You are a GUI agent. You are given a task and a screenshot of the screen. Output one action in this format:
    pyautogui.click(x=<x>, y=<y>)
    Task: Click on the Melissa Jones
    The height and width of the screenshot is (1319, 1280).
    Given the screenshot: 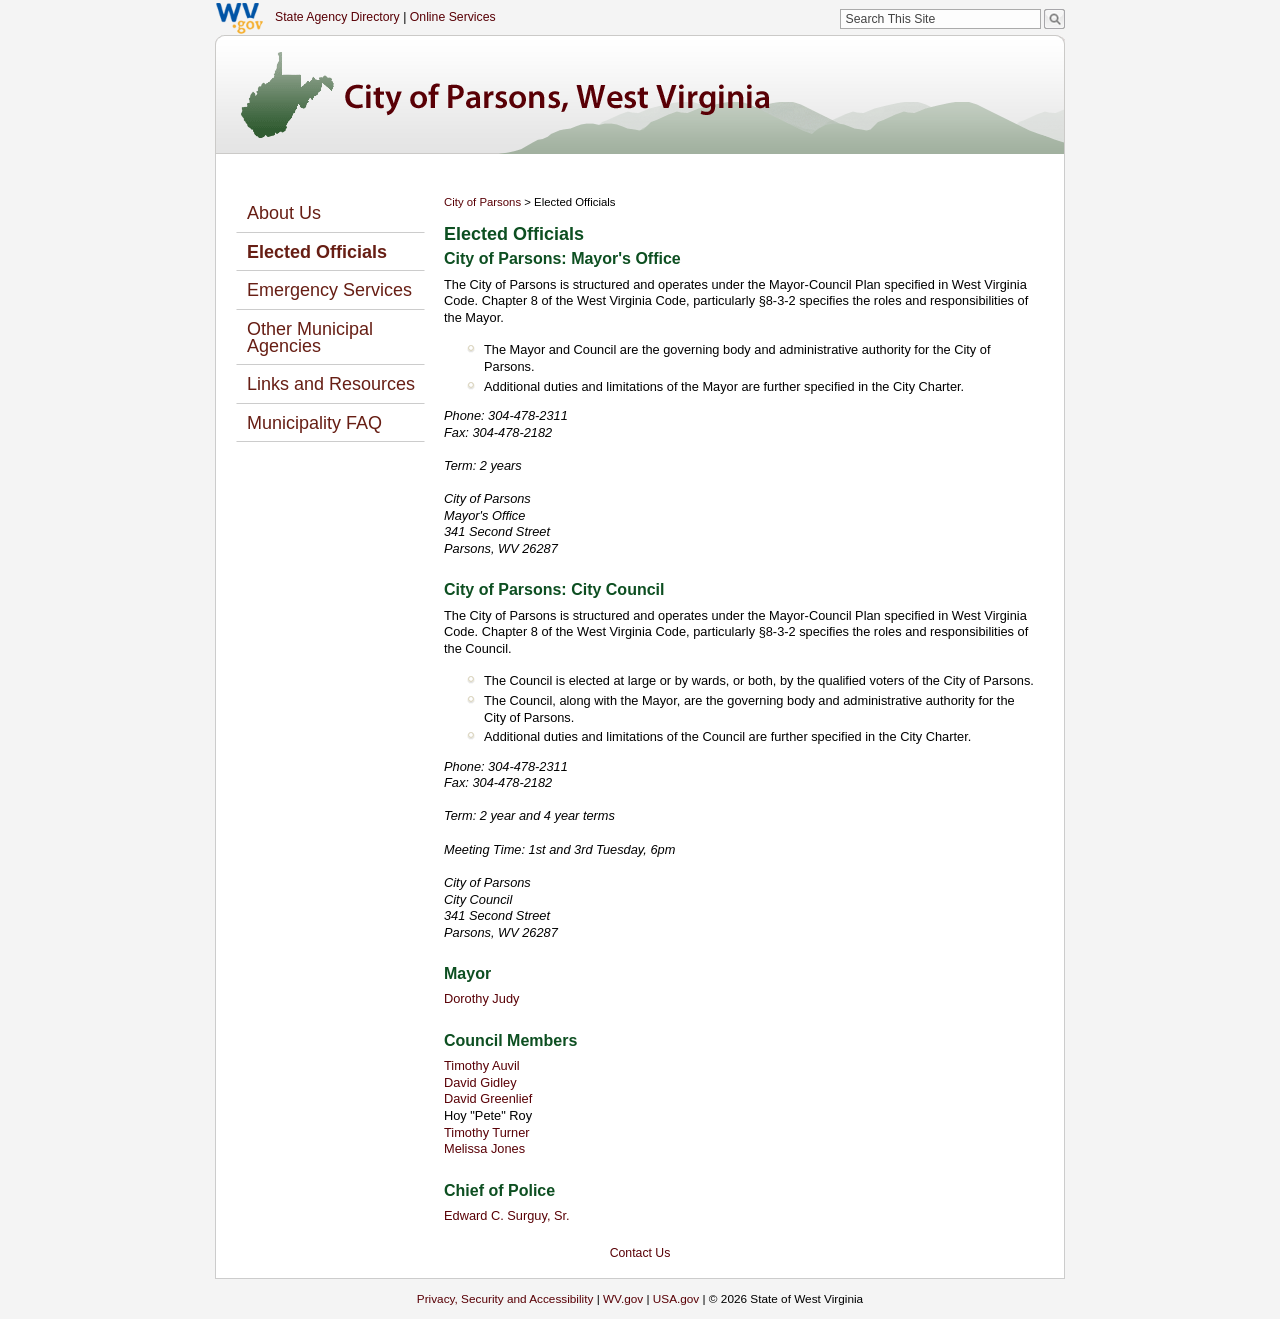 What is the action you would take?
    pyautogui.click(x=484, y=1148)
    